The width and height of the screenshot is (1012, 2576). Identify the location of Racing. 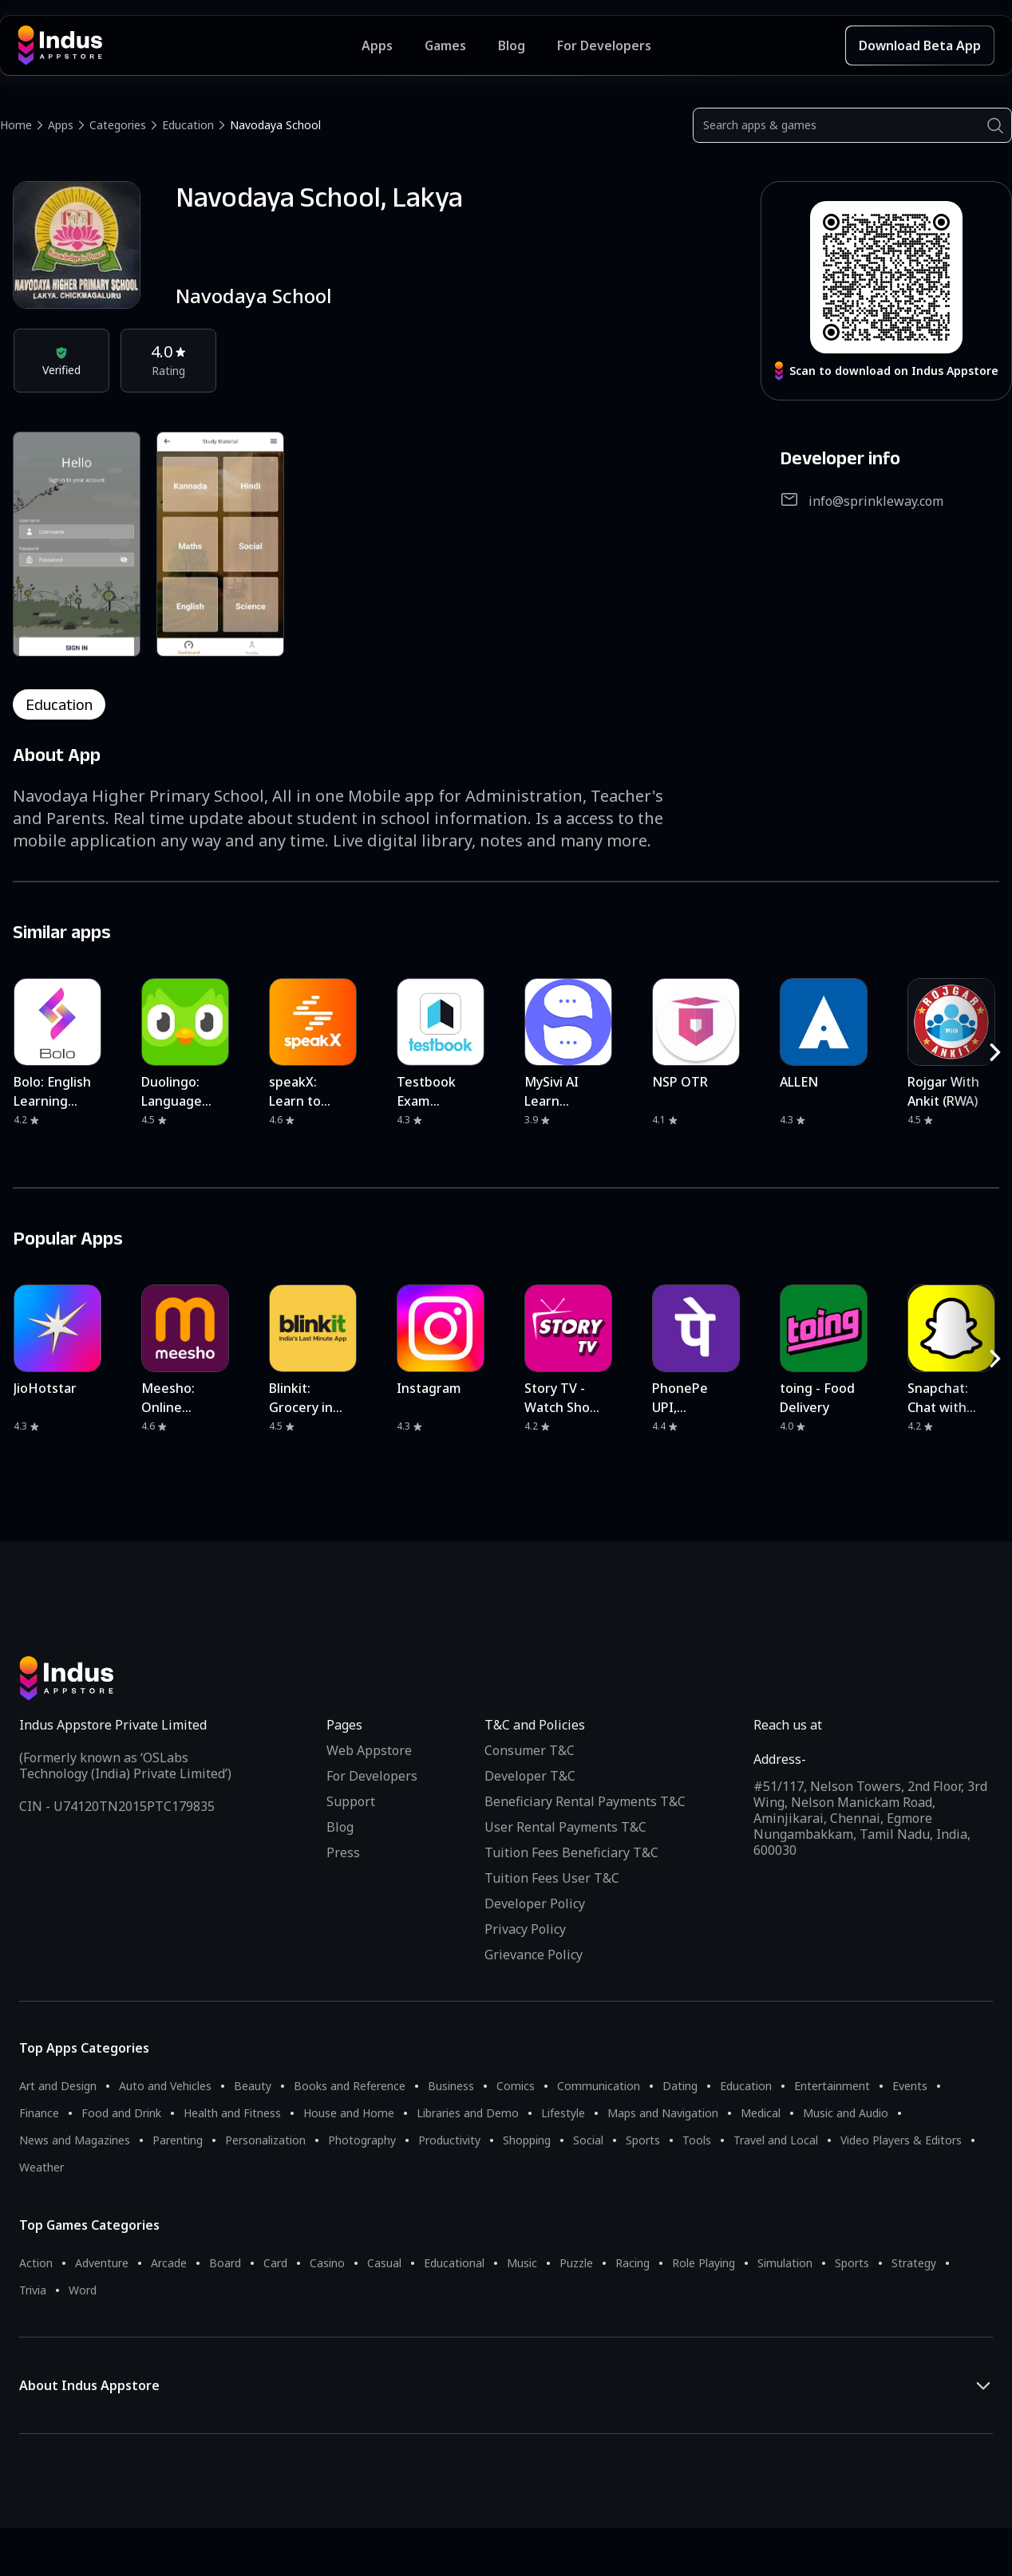
(632, 2262).